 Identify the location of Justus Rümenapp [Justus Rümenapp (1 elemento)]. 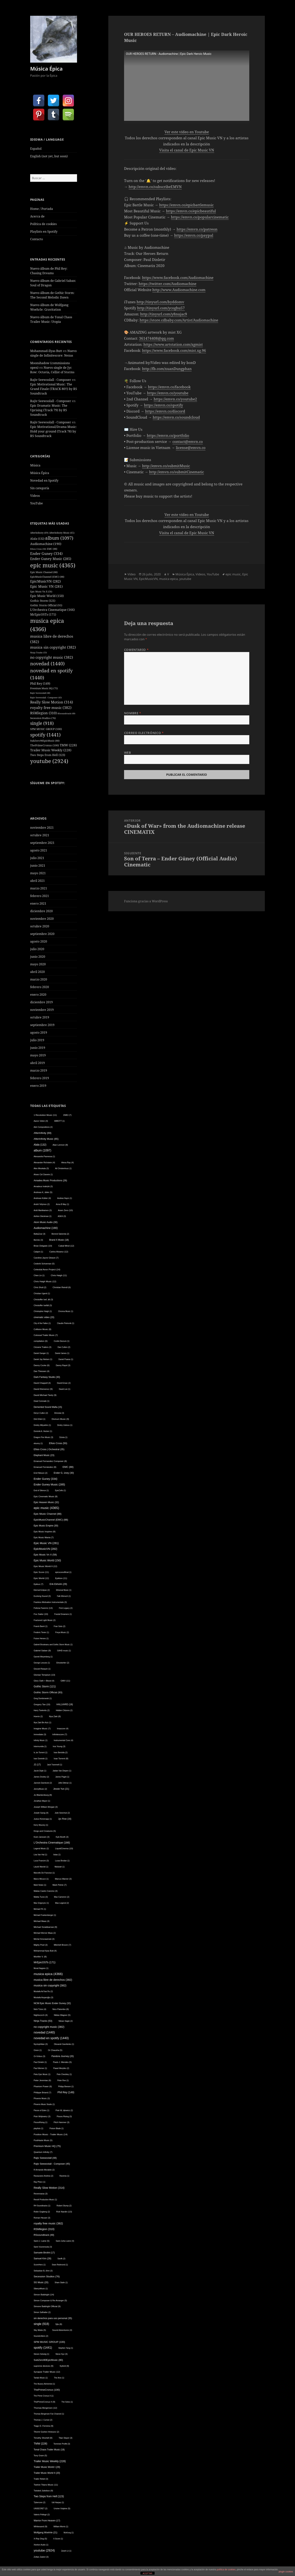
(43, 1819).